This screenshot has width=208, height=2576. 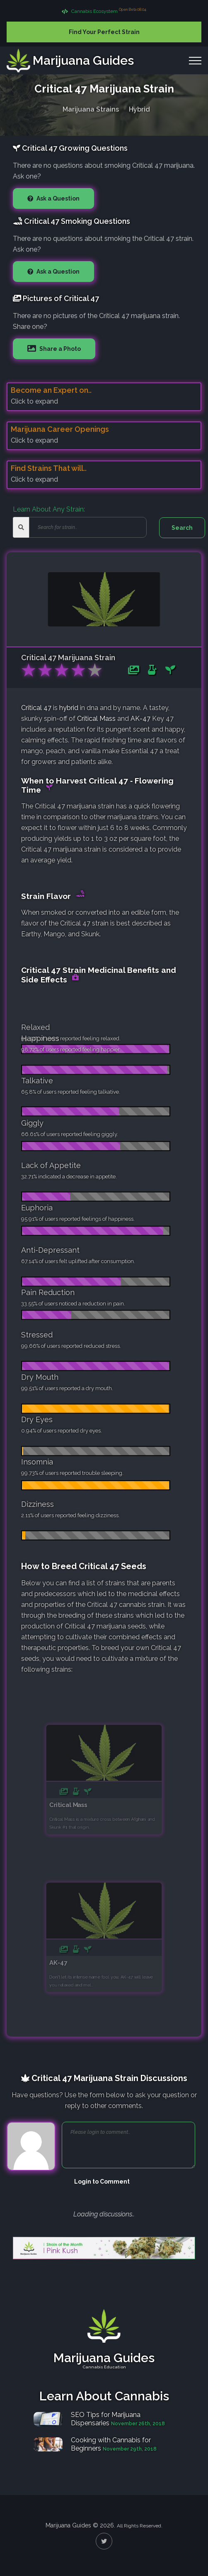 What do you see at coordinates (36, 708) in the screenshot?
I see `Critical 47` at bounding box center [36, 708].